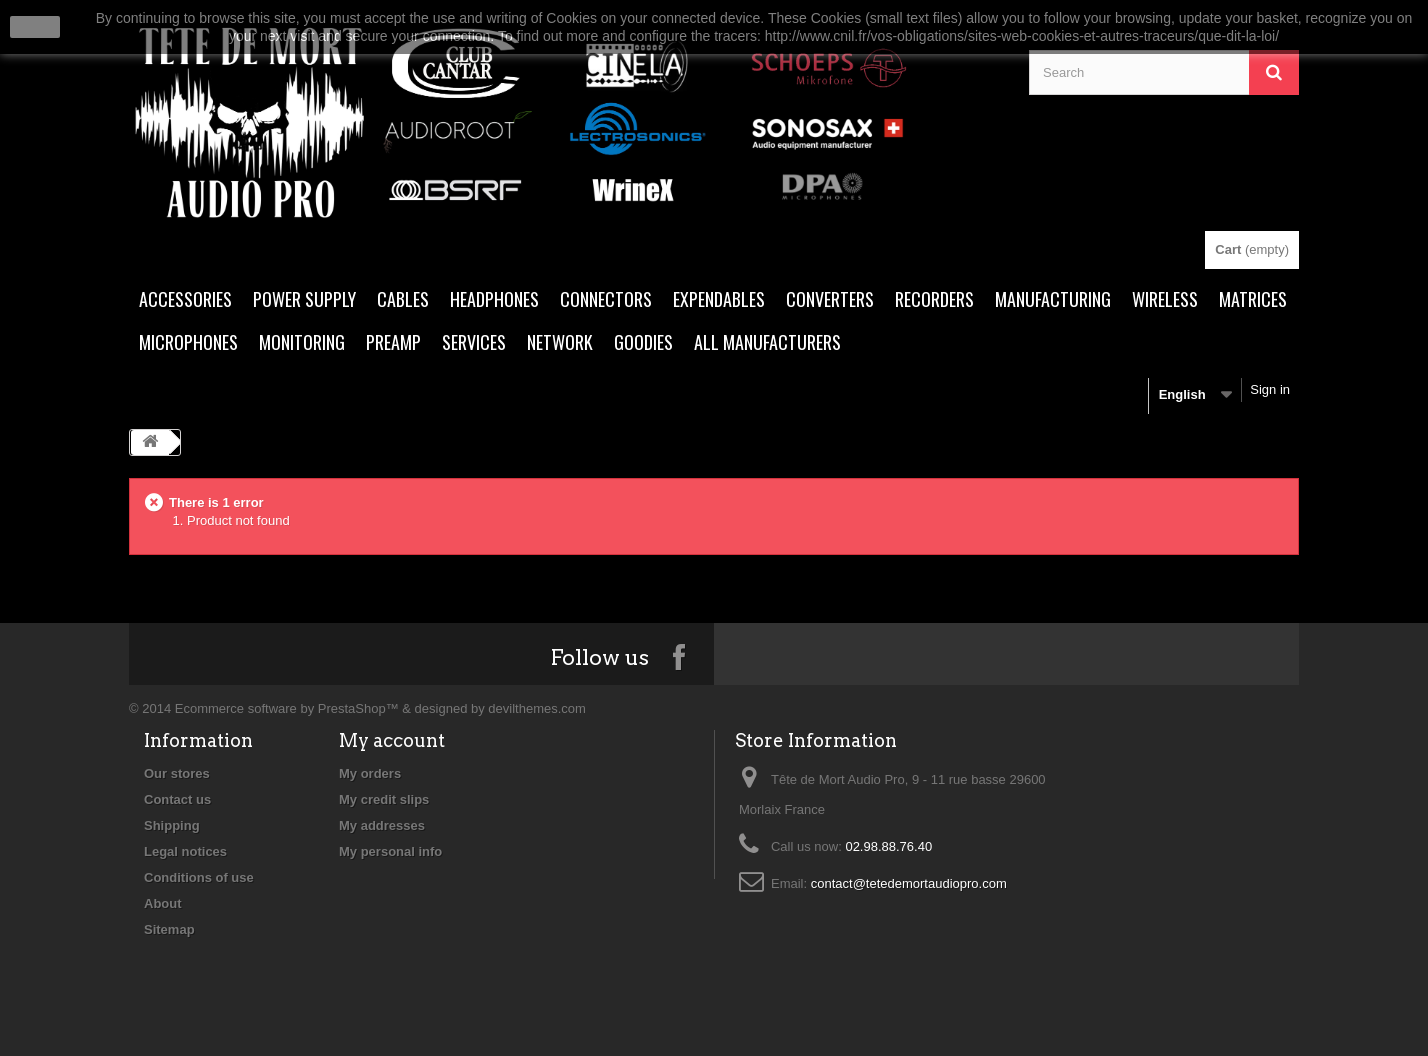  Describe the element at coordinates (1165, 299) in the screenshot. I see `WIRELESS` at that location.